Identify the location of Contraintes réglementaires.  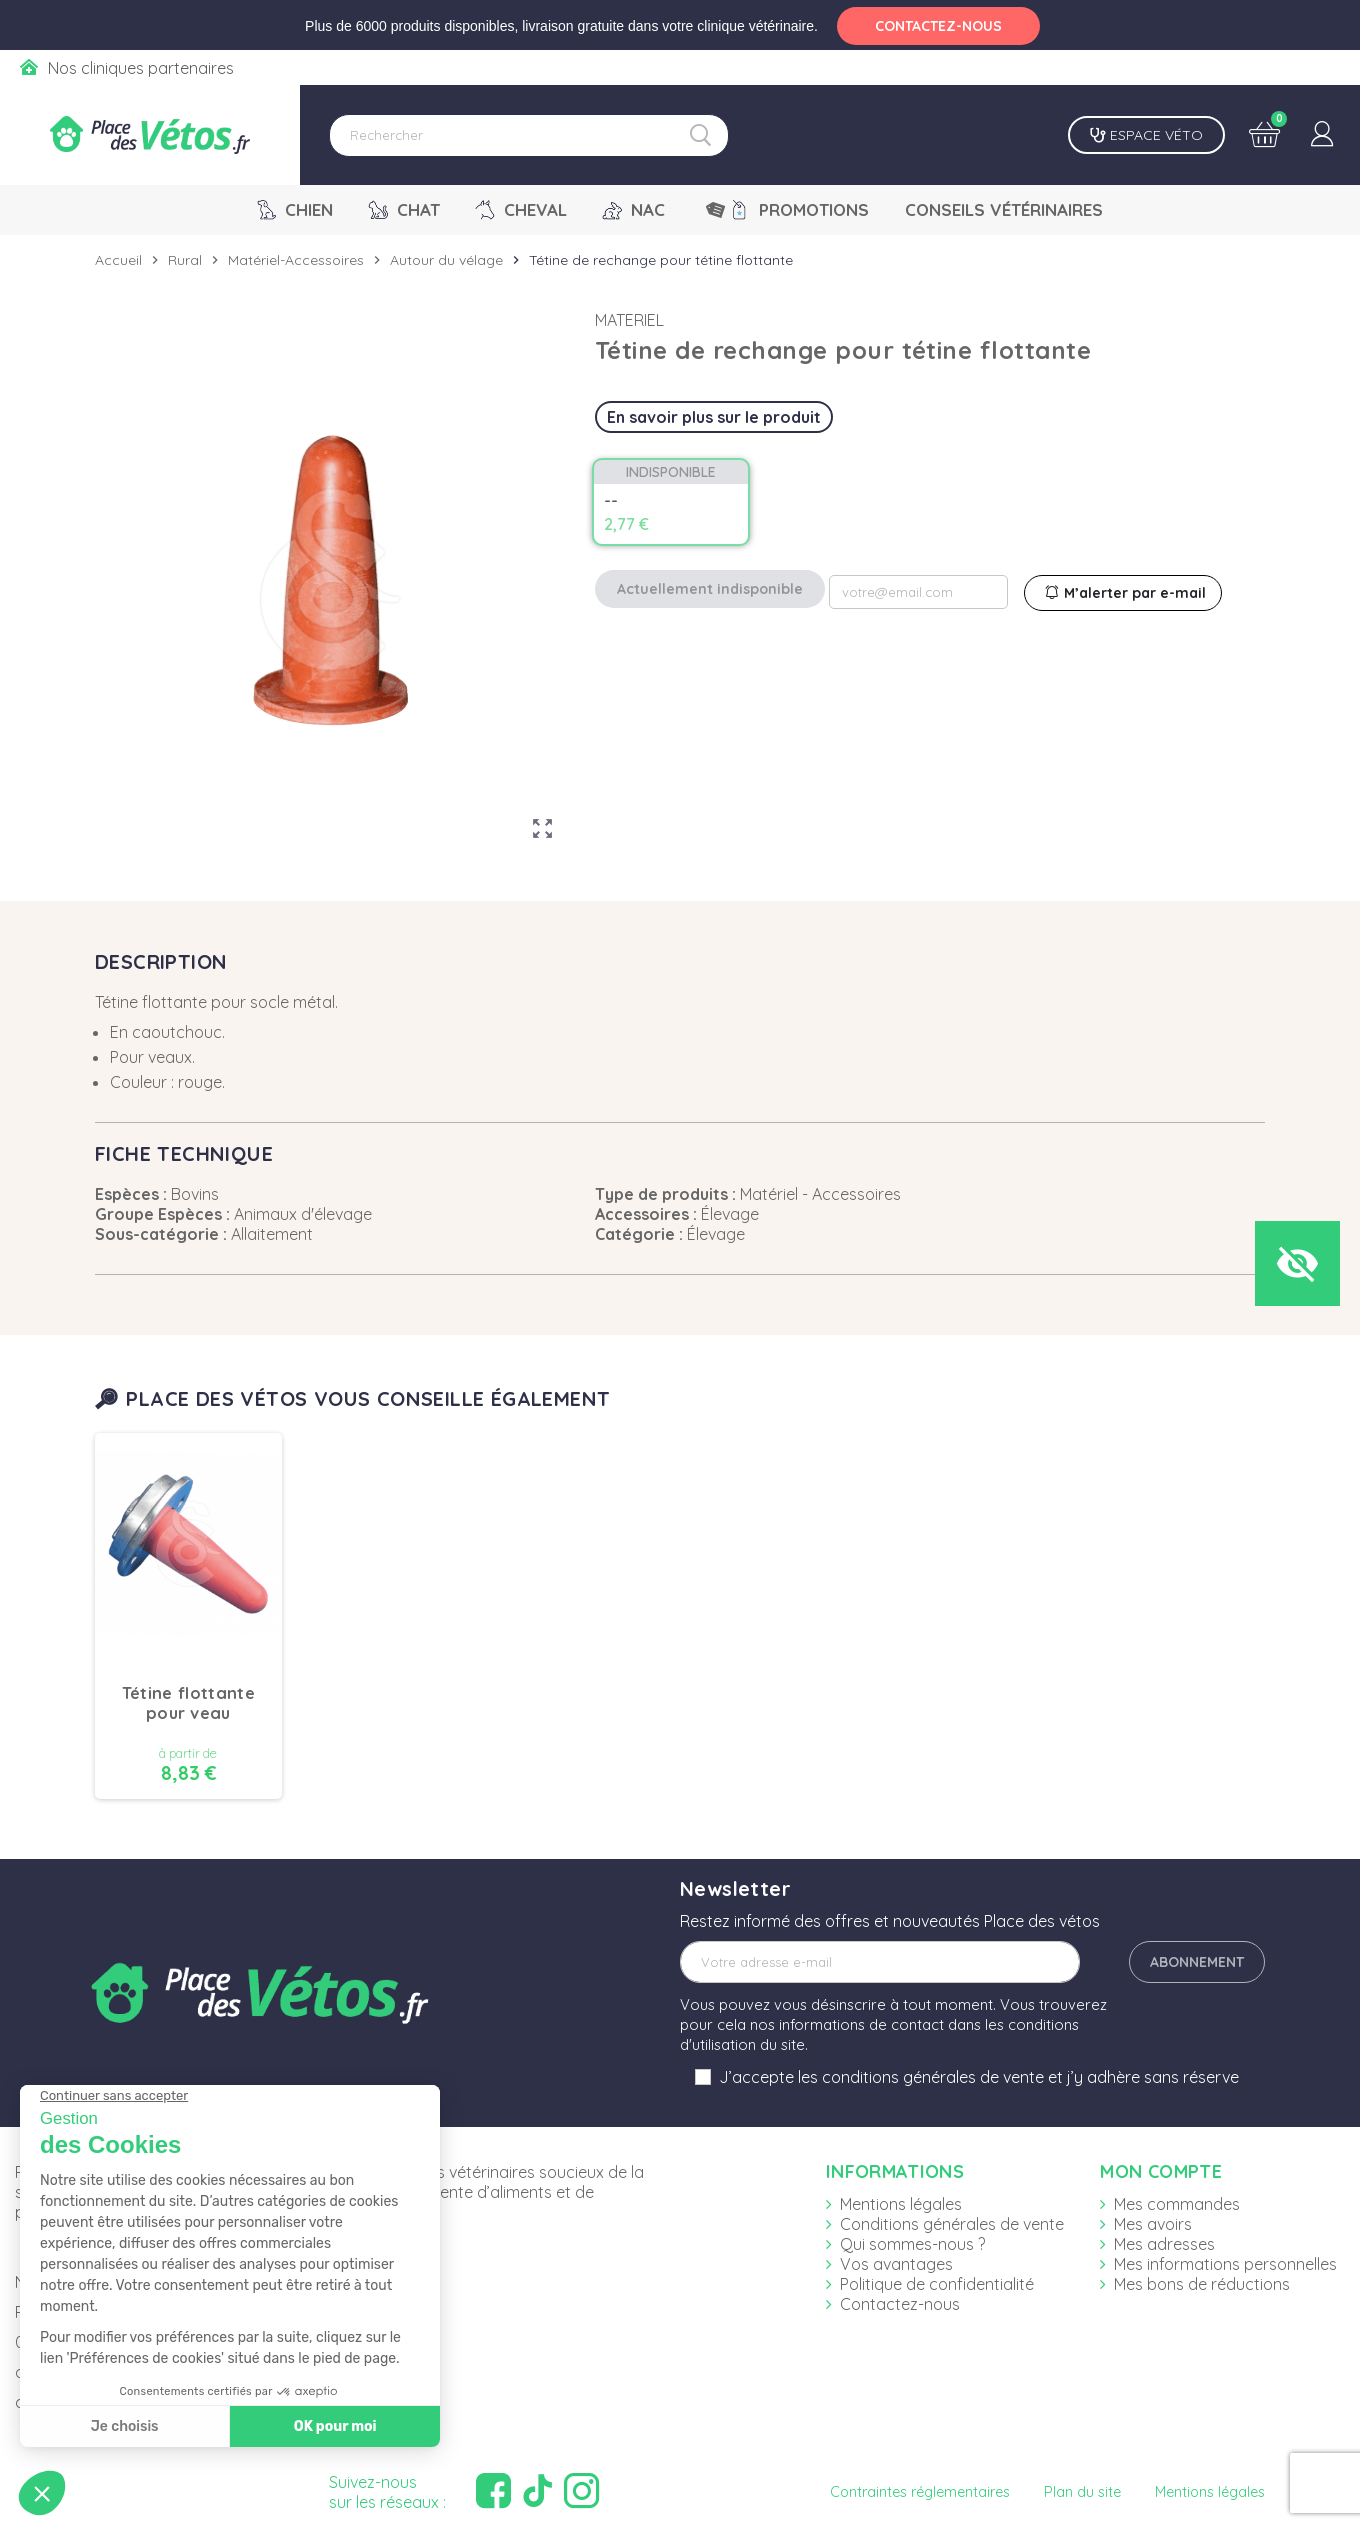
(920, 2492).